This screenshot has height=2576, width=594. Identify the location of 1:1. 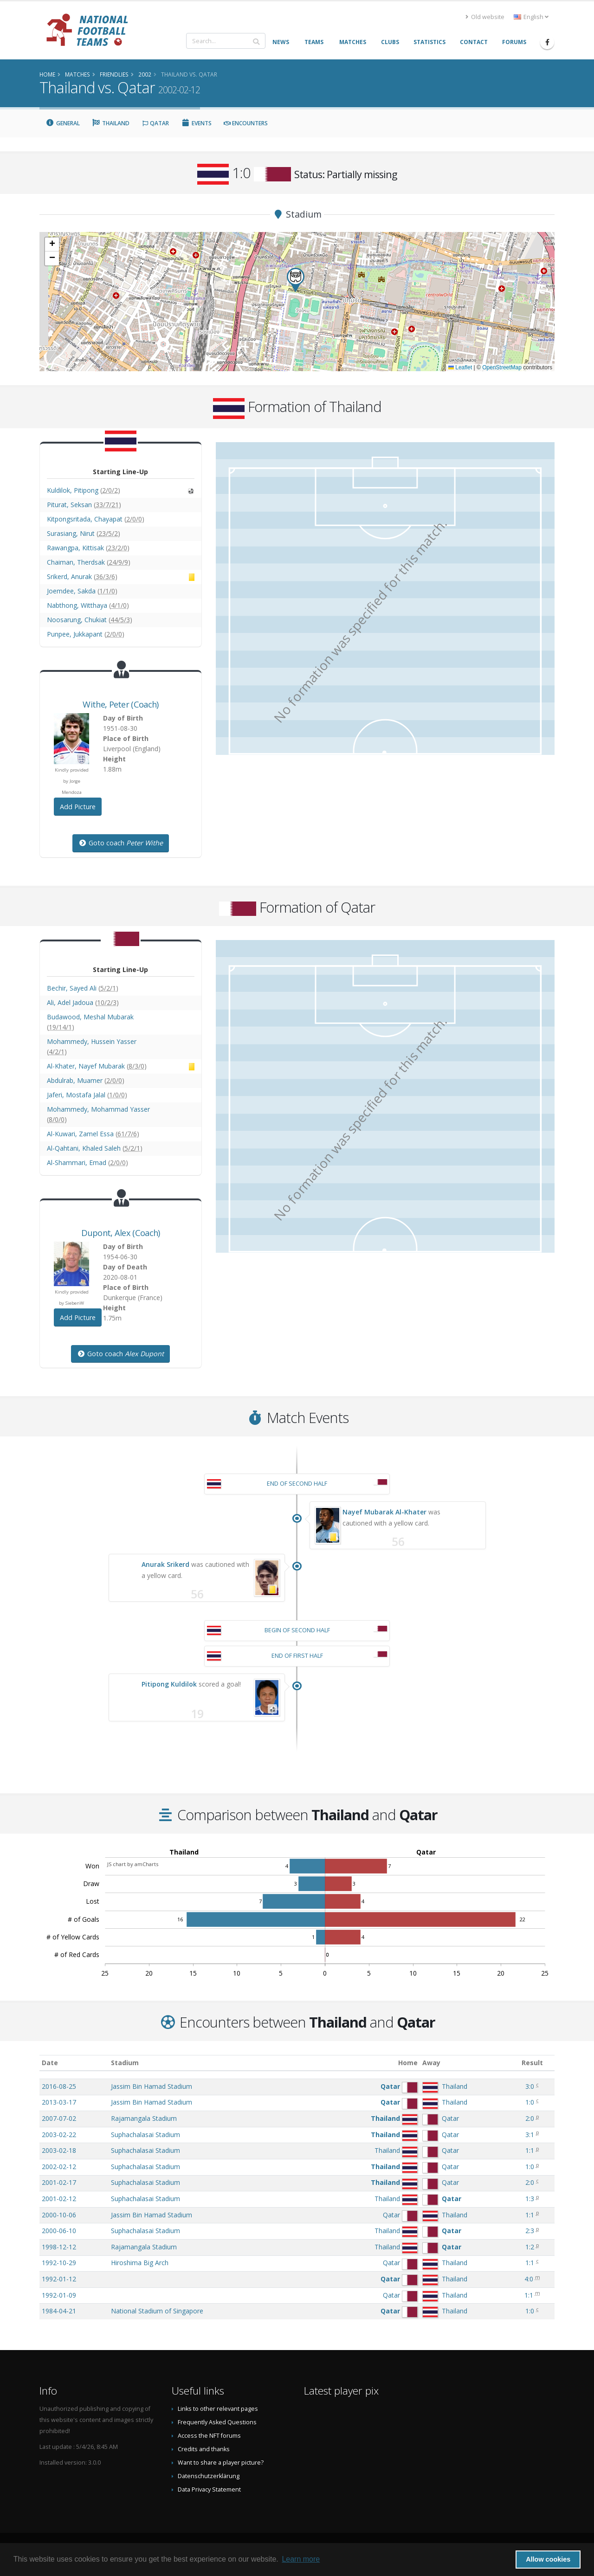
(529, 2150).